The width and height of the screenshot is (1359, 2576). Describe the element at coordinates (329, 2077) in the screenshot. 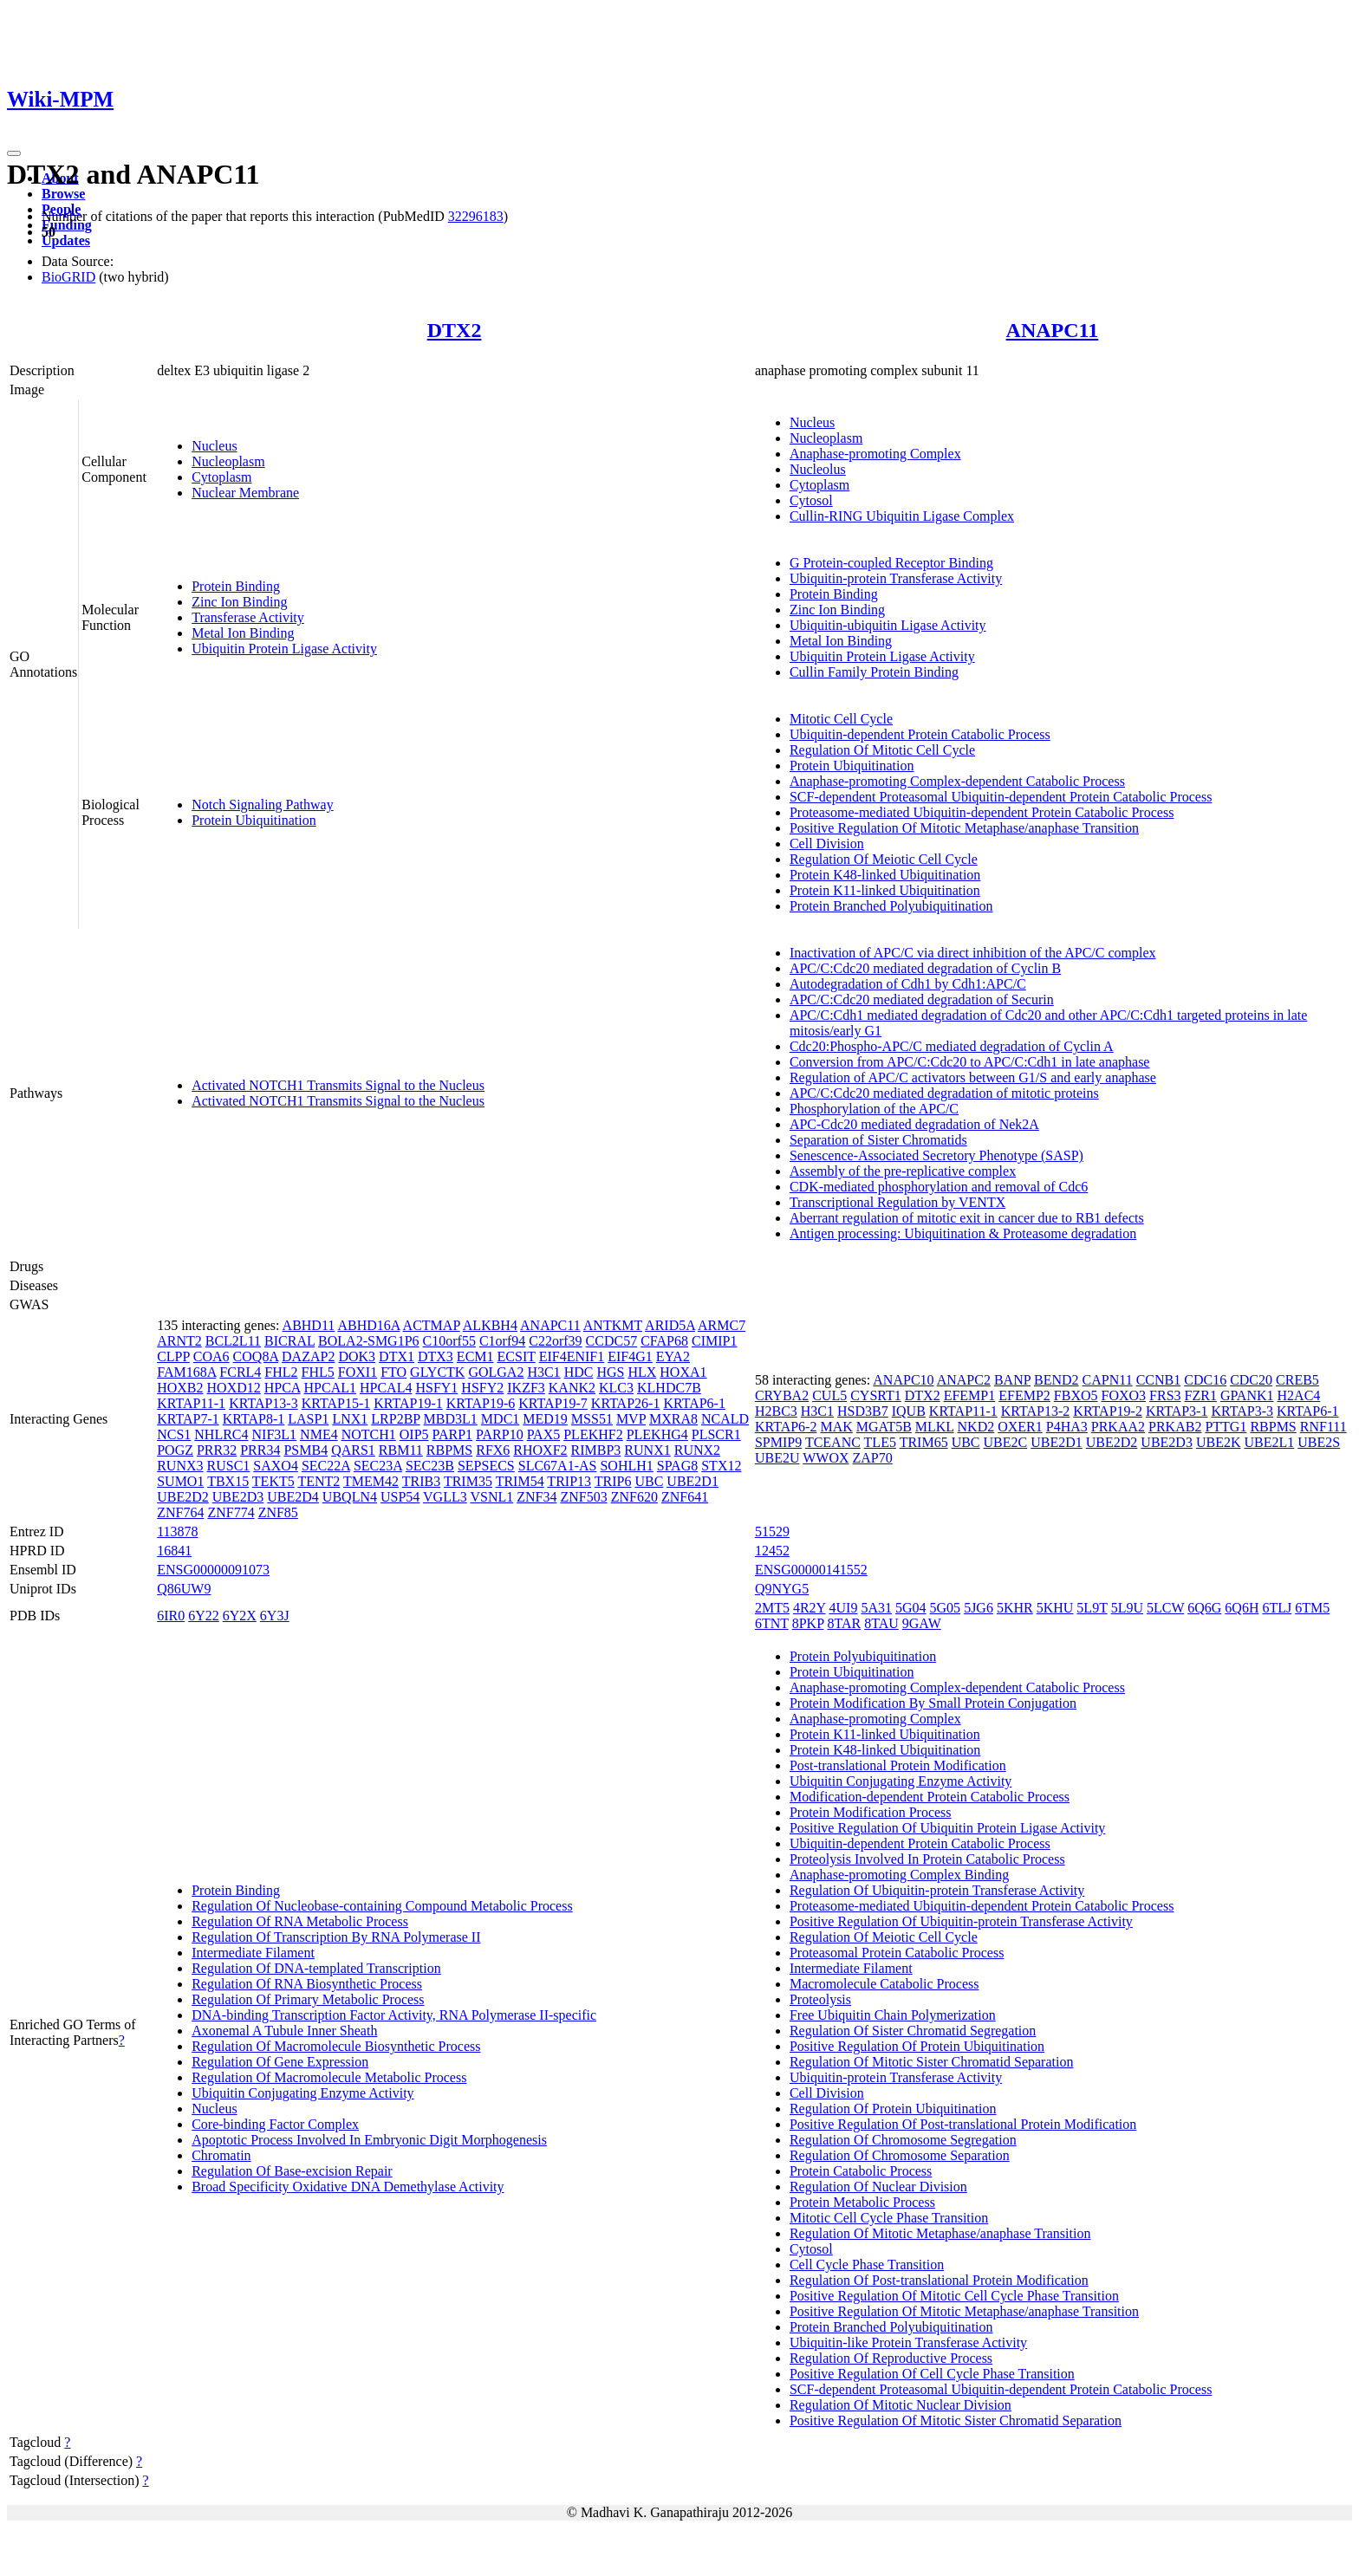

I see `Regulation Of Macromolecule Metabolic Process` at that location.